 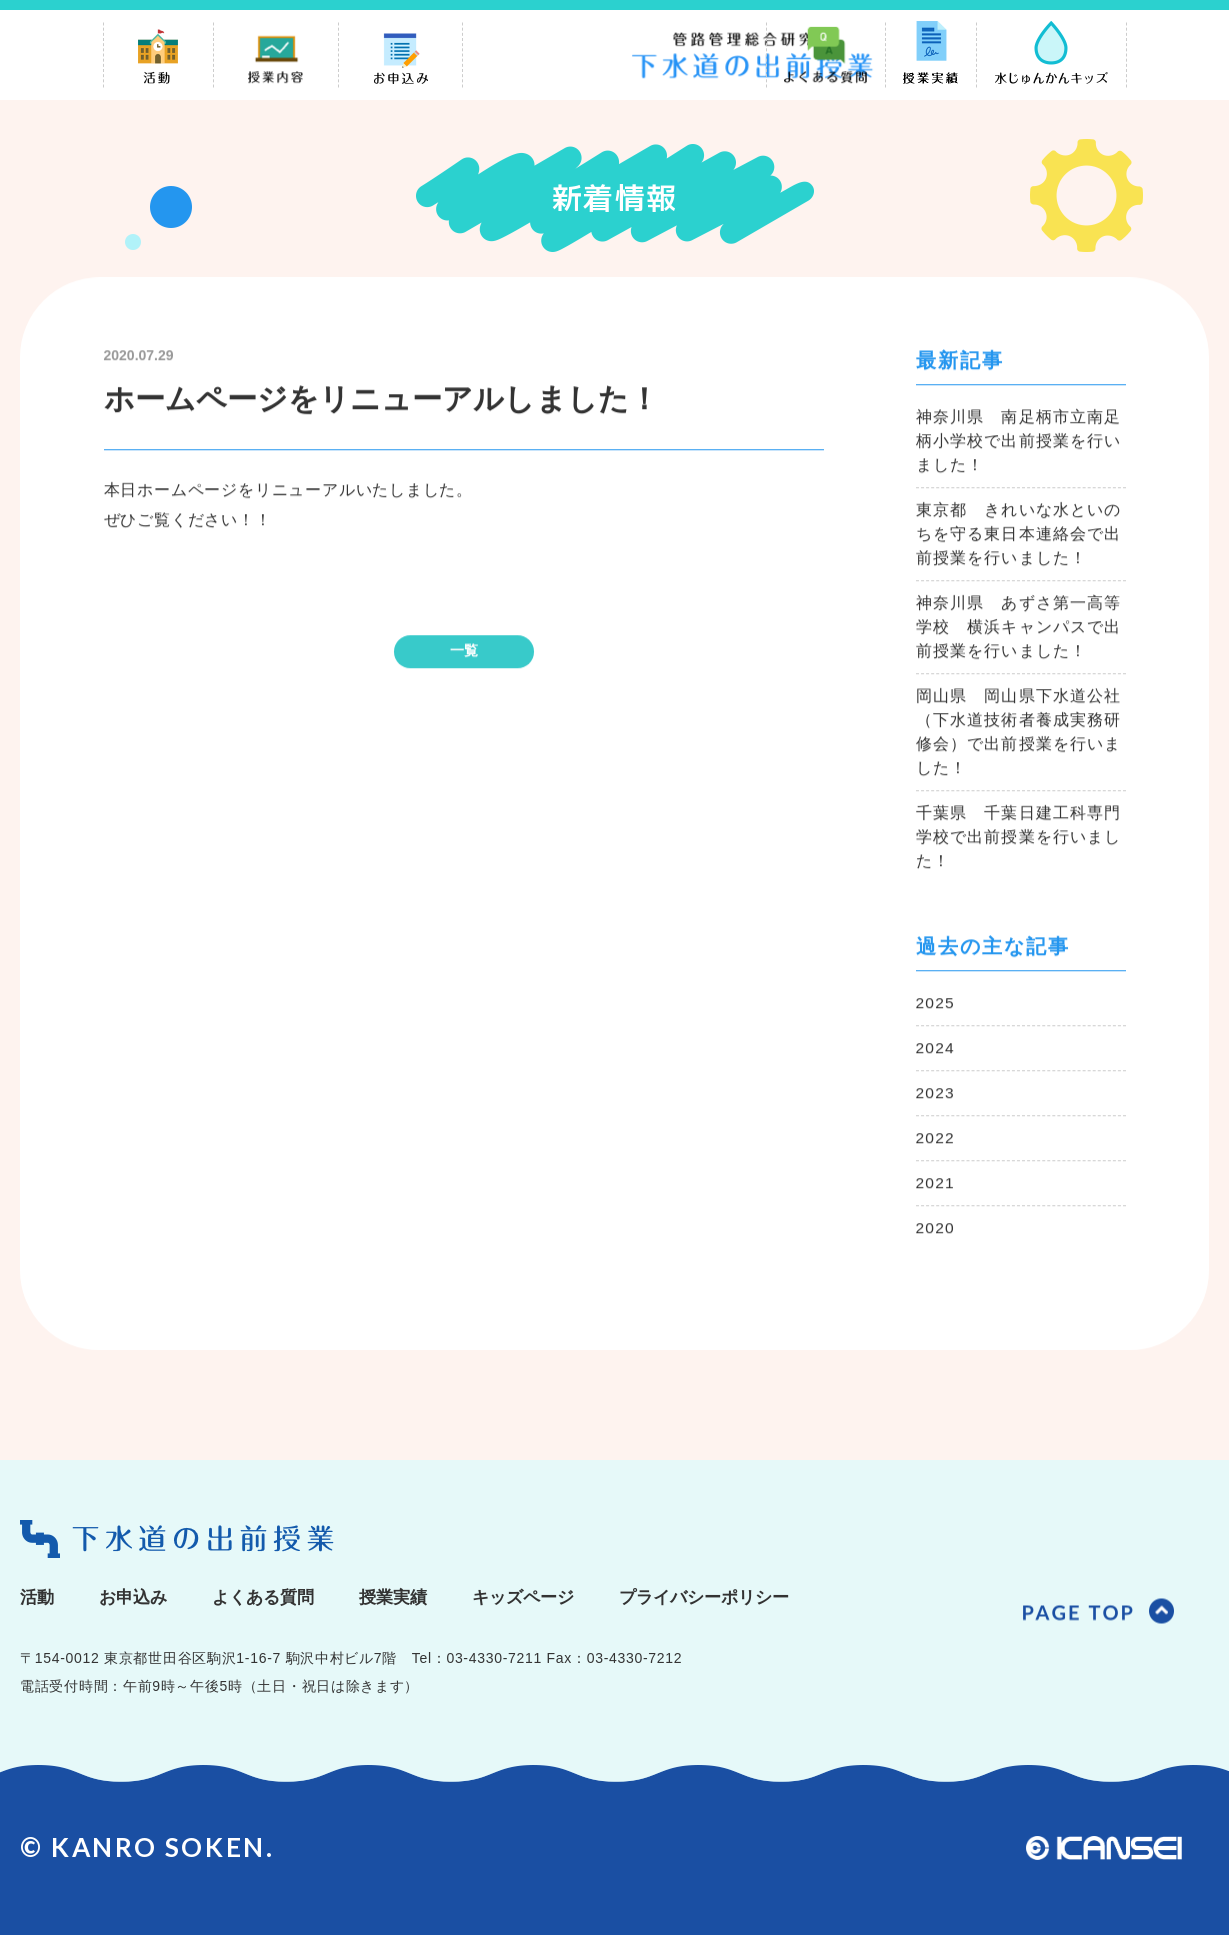 I want to click on 授業実績, so click(x=407, y=1599).